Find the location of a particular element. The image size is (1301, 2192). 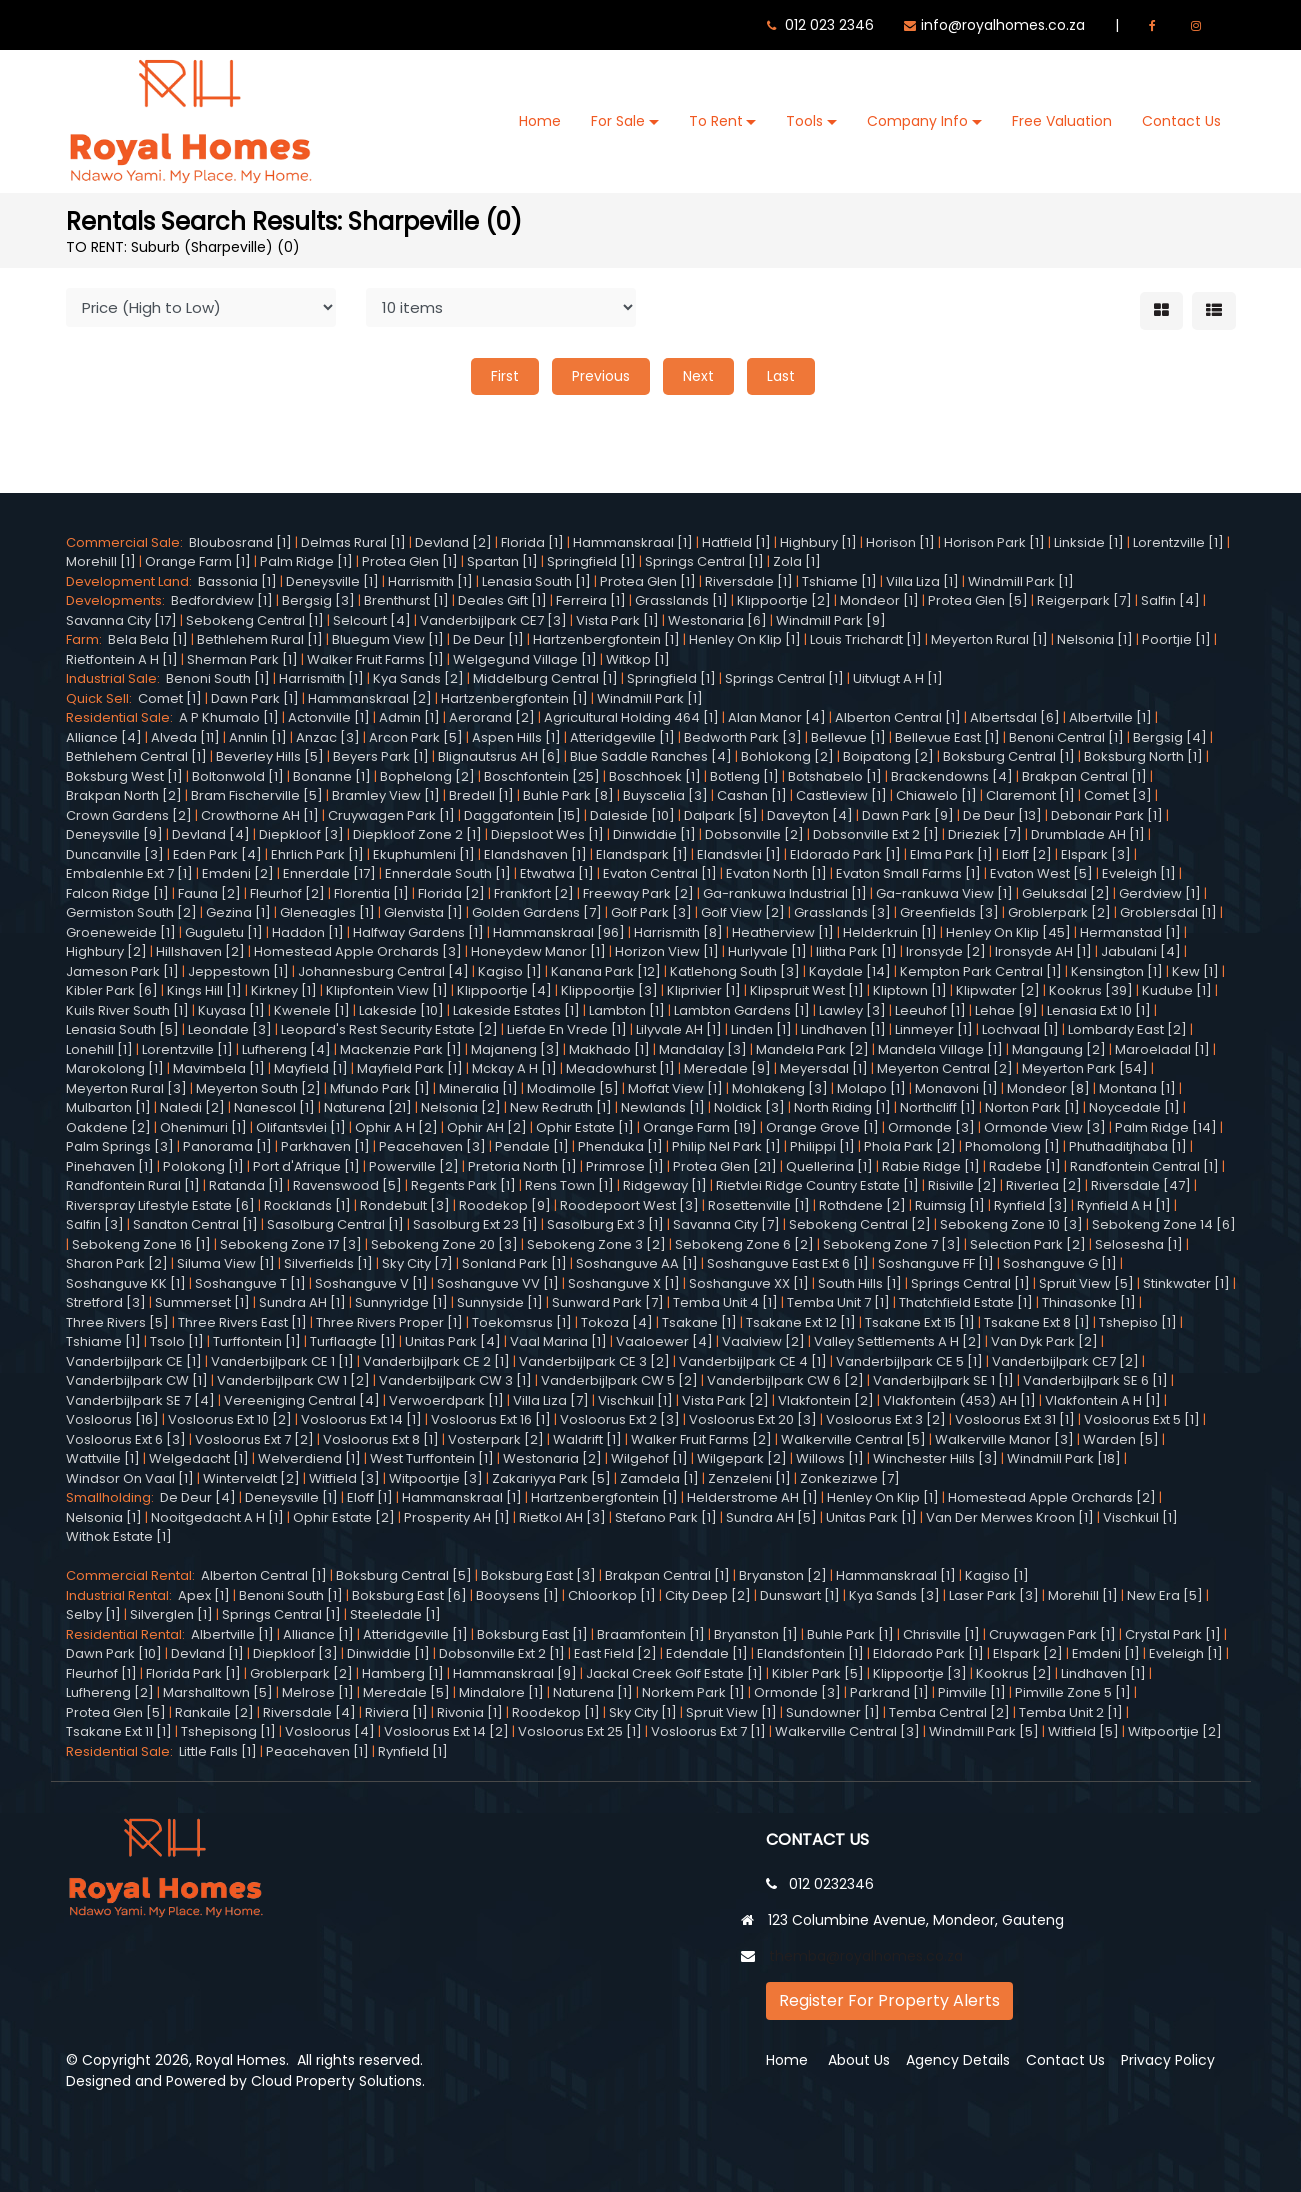

Vosloorus Ext 10 [2] is located at coordinates (230, 1419).